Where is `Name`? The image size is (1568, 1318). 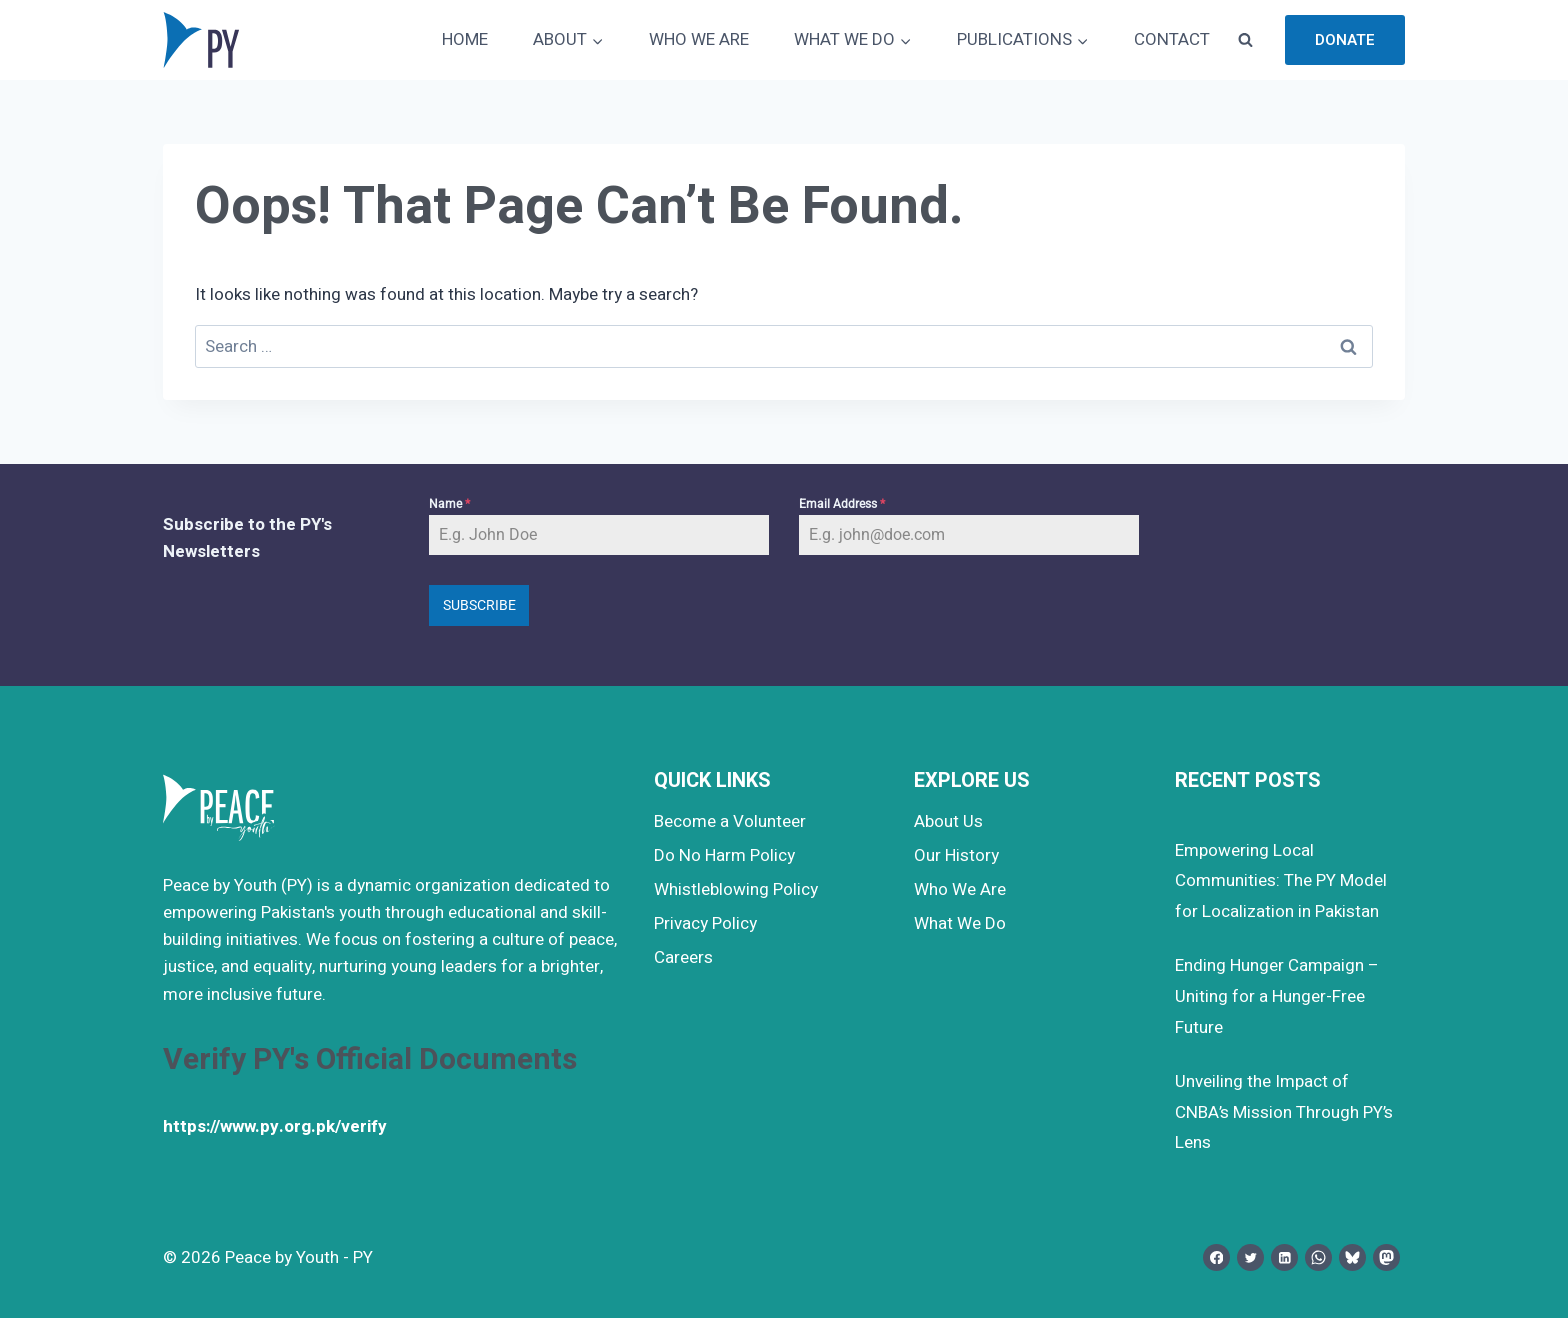 Name is located at coordinates (449, 504).